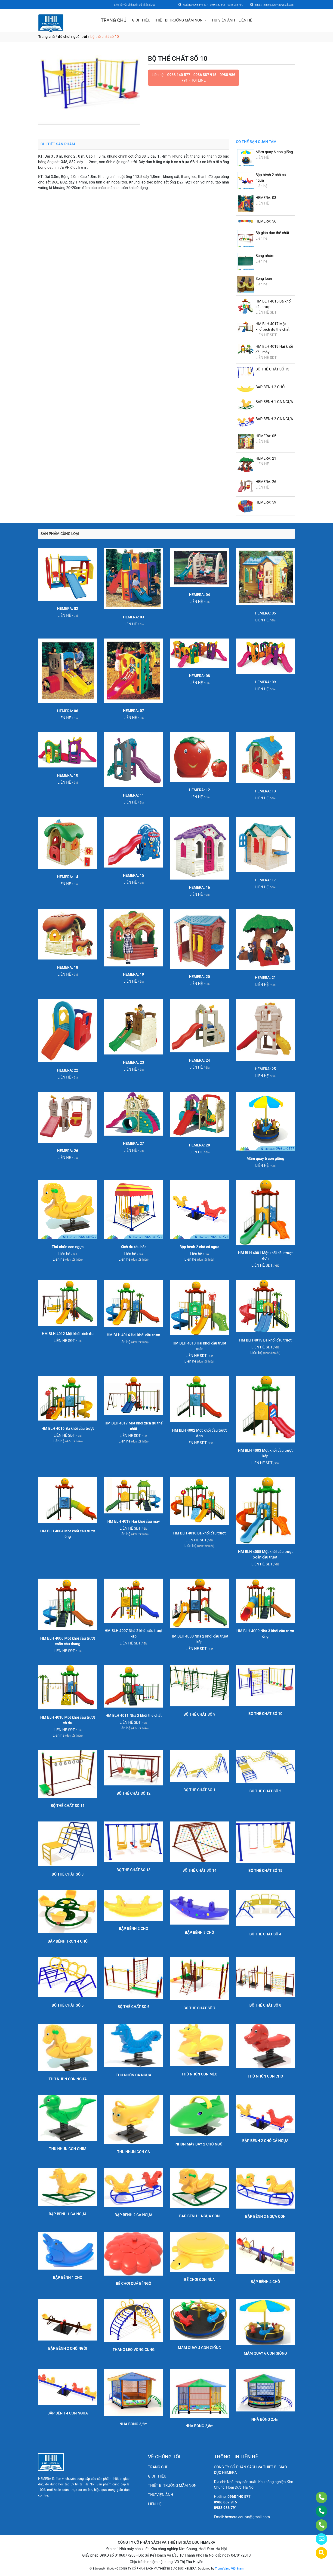 This screenshot has height=2576, width=333. What do you see at coordinates (133, 1521) in the screenshot?
I see `HM BLH 4019 Hai khối cầu mây` at bounding box center [133, 1521].